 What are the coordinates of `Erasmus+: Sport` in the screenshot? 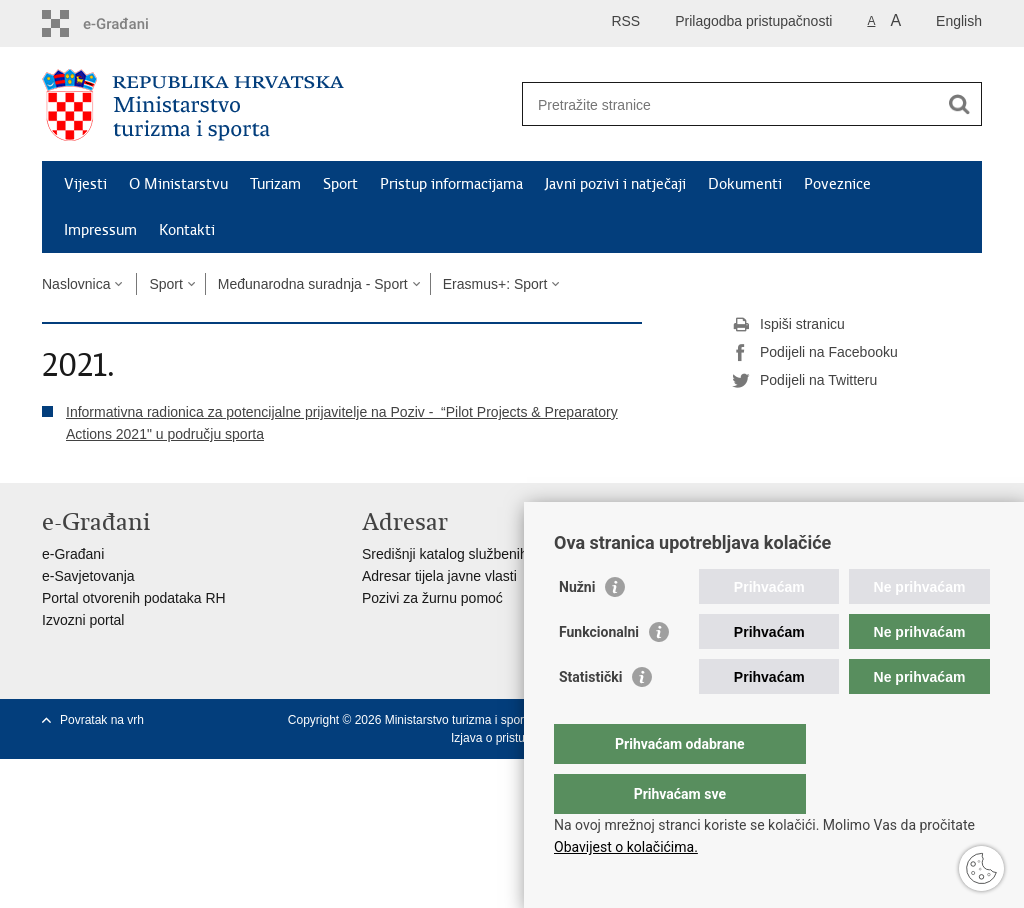 It's located at (495, 284).